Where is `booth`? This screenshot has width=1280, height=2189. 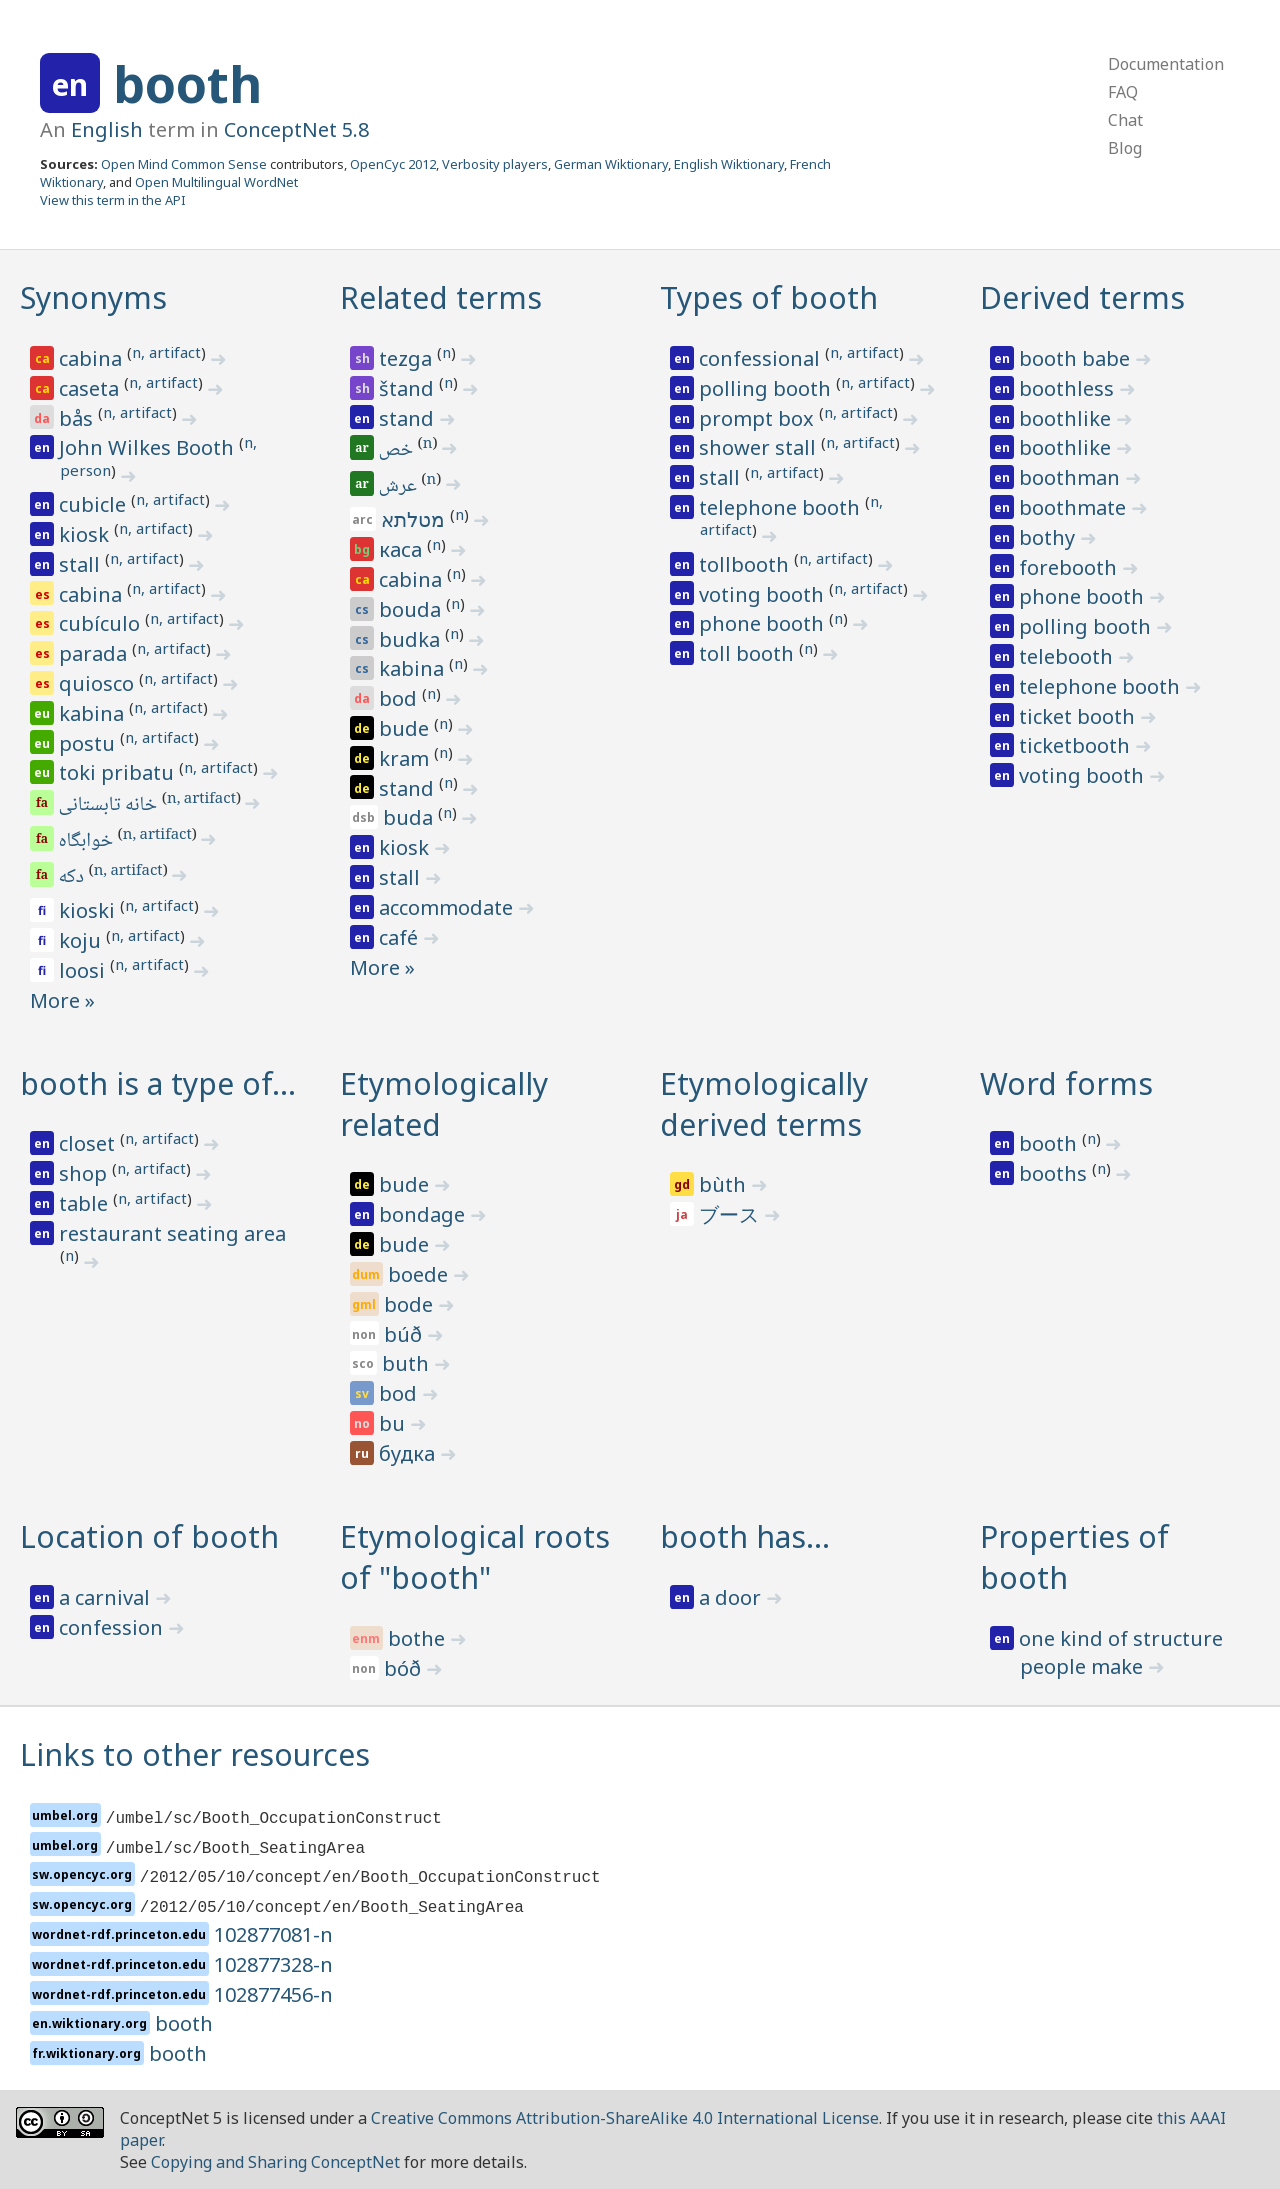
booth is located at coordinates (187, 84).